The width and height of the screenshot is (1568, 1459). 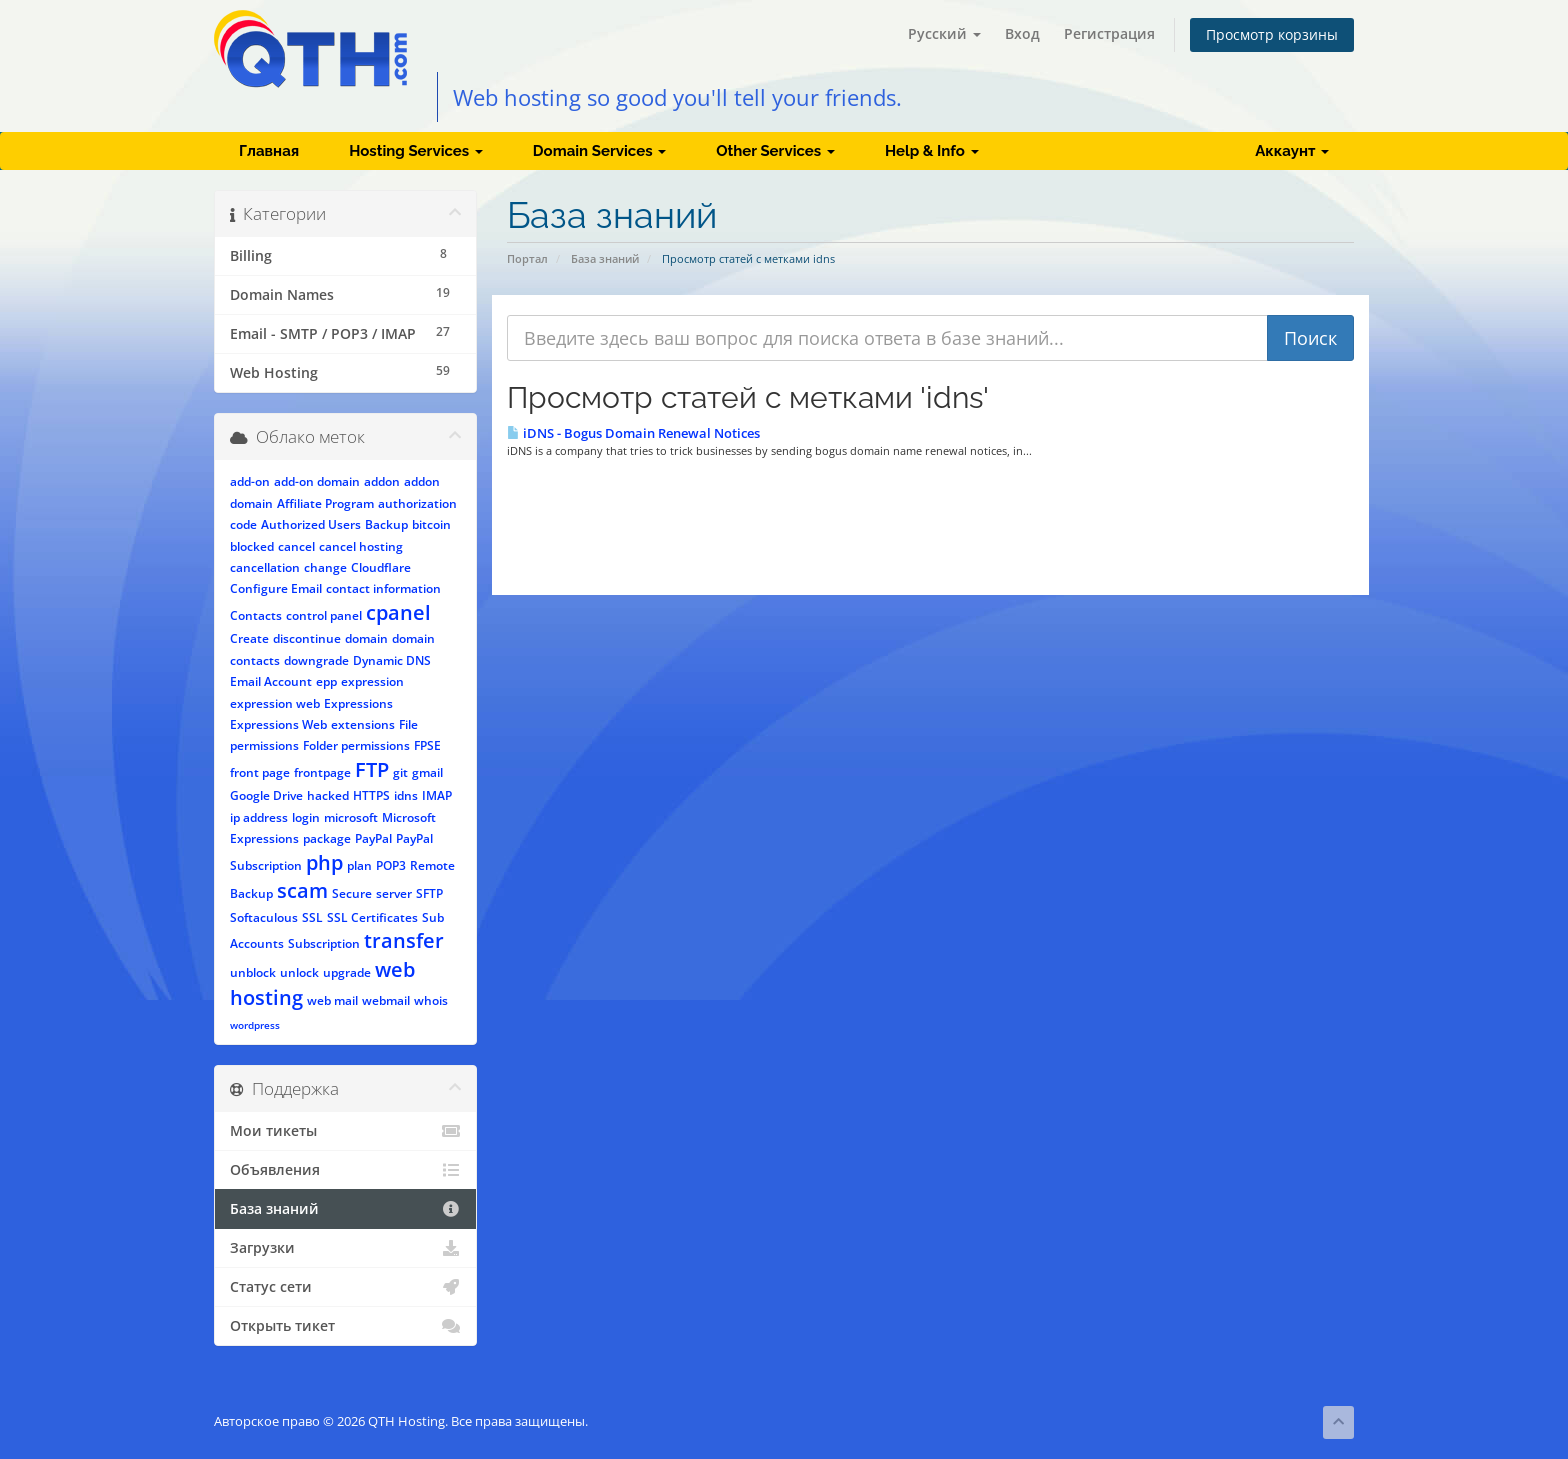 What do you see at coordinates (252, 546) in the screenshot?
I see `blocked` at bounding box center [252, 546].